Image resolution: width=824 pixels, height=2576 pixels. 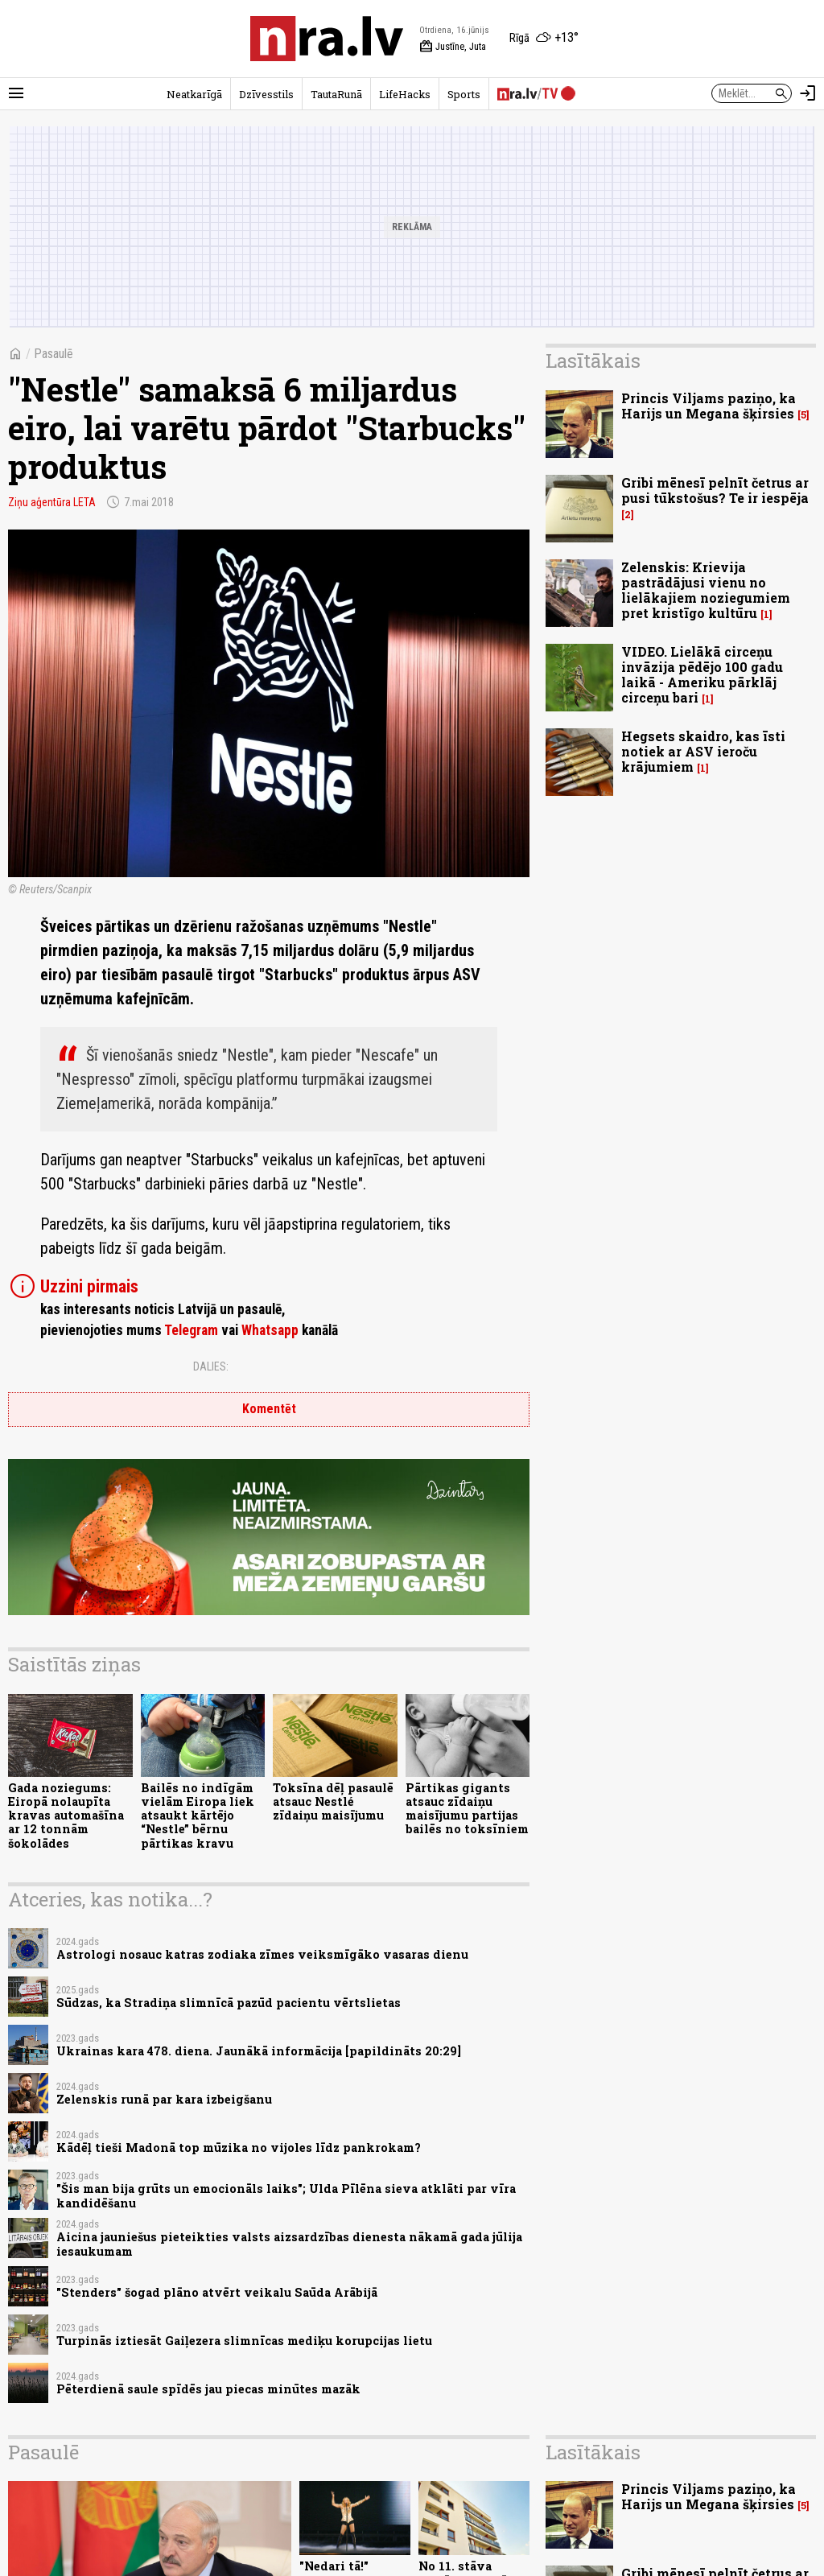 What do you see at coordinates (197, 1815) in the screenshot?
I see `Bailēs no indīgām vielām Eiropa liek atsaukt kārtējo “Nestle” bērnu pārtikas kravu` at bounding box center [197, 1815].